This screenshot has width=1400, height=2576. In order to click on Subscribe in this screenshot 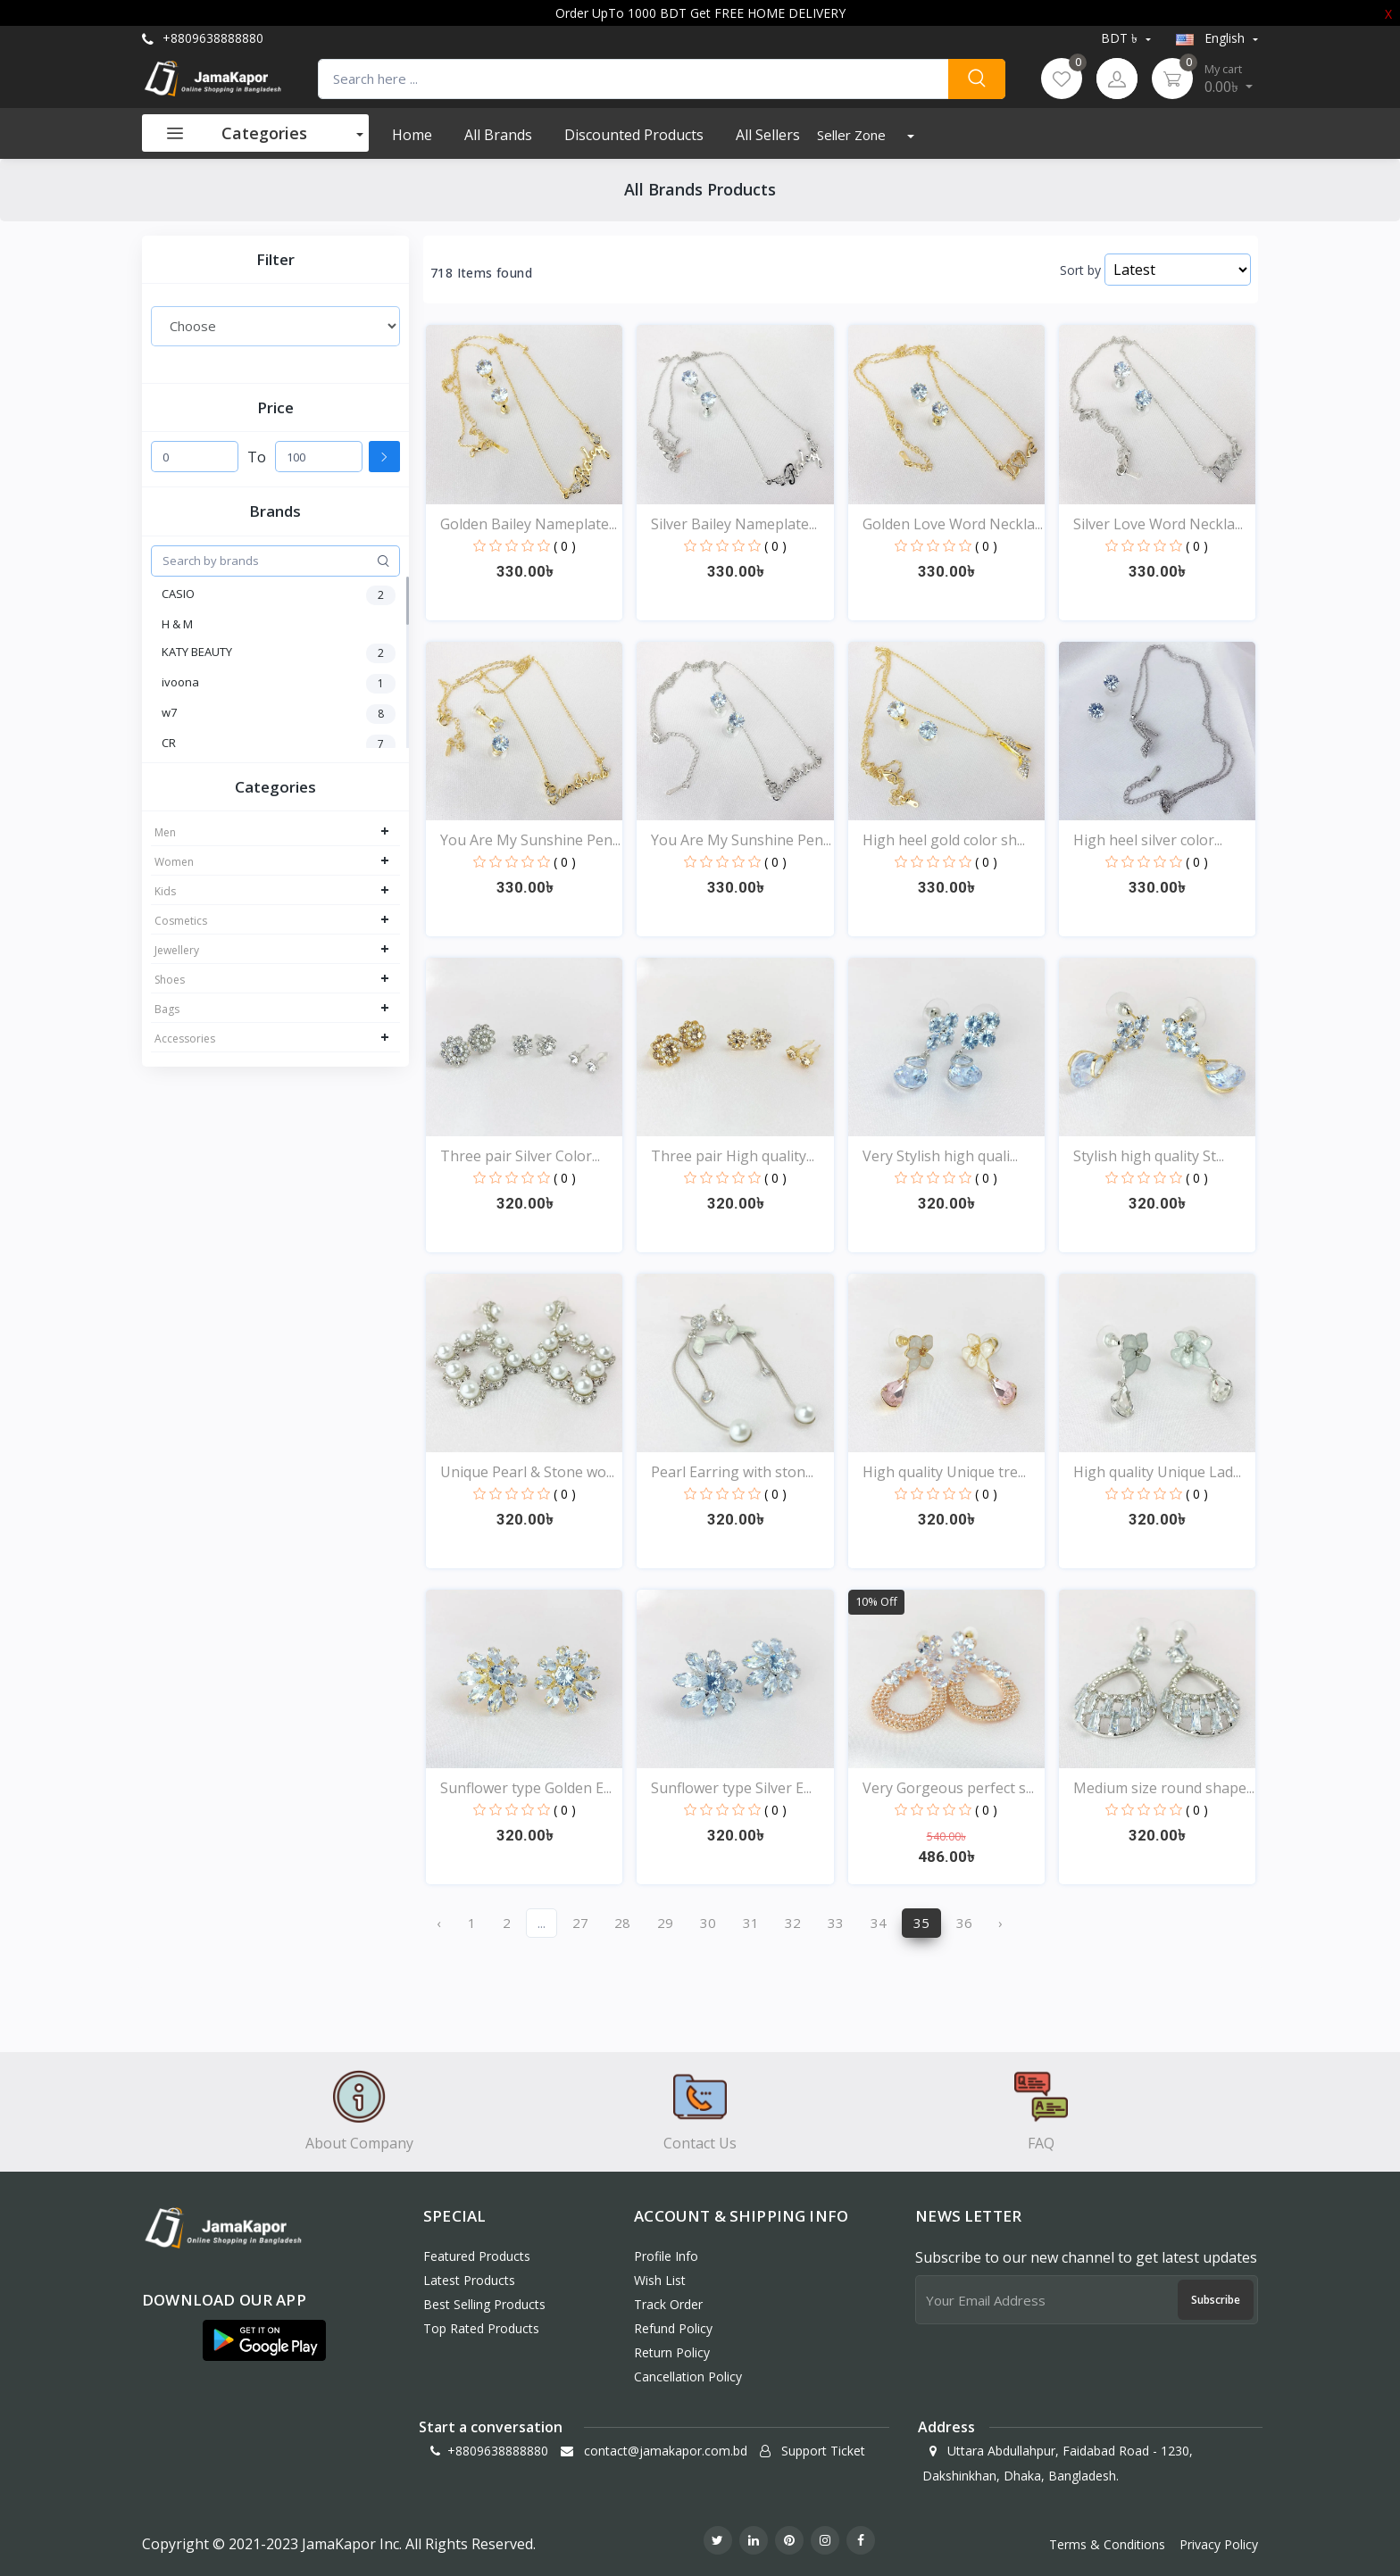, I will do `click(1215, 2299)`.